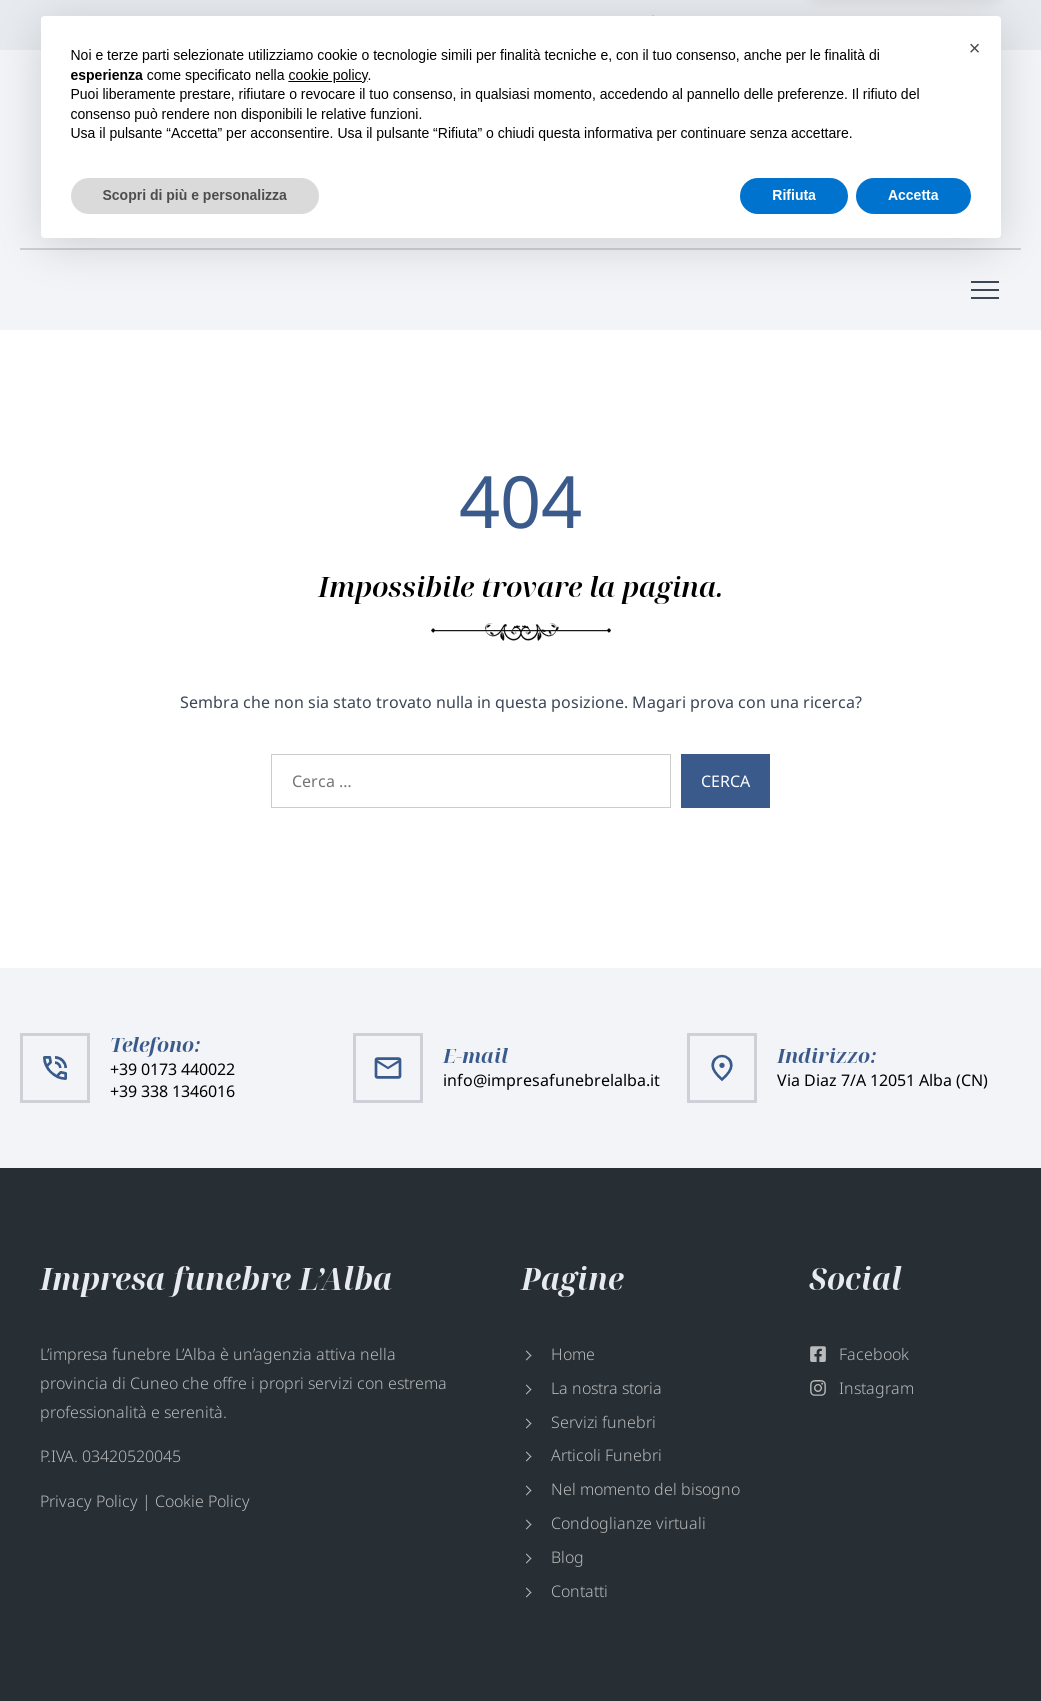 Image resolution: width=1041 pixels, height=1701 pixels. What do you see at coordinates (985, 290) in the screenshot?
I see `[Menù di navigazione]` at bounding box center [985, 290].